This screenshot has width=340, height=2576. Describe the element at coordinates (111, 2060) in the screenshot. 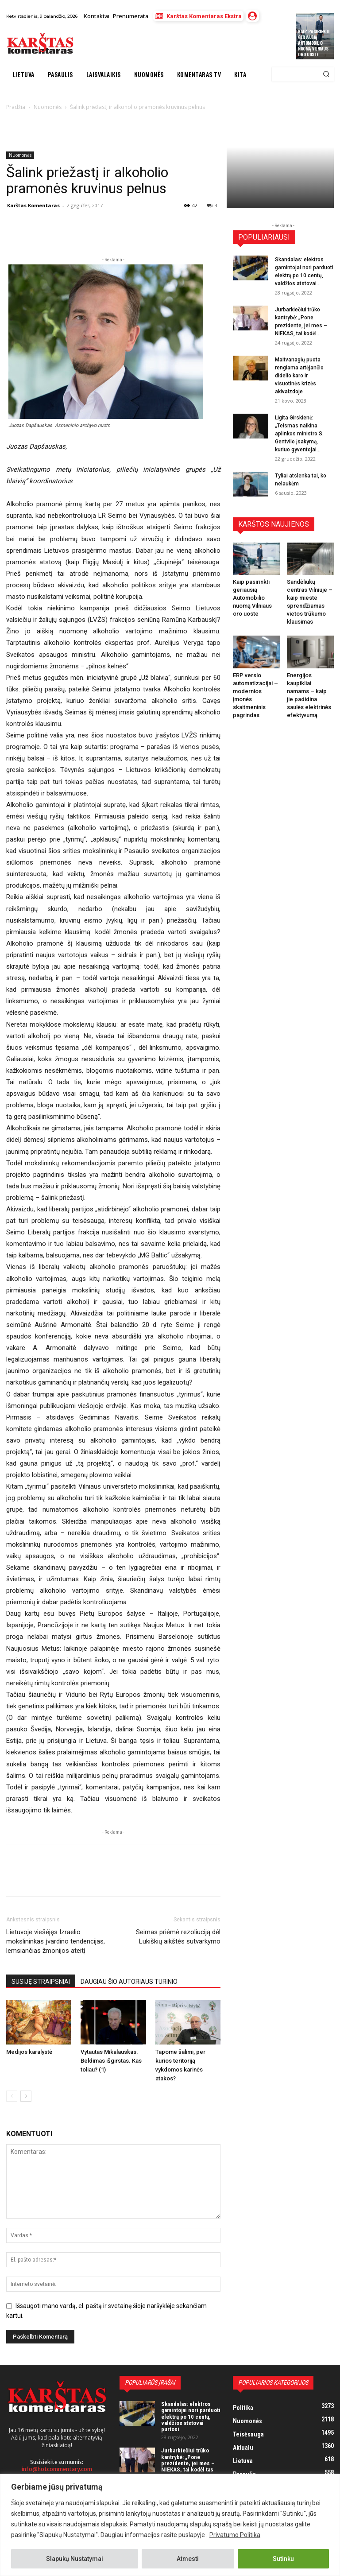

I see `Vytautas Mikalauskas. Beldimas išgirstas. Kas toliau? (1)` at that location.